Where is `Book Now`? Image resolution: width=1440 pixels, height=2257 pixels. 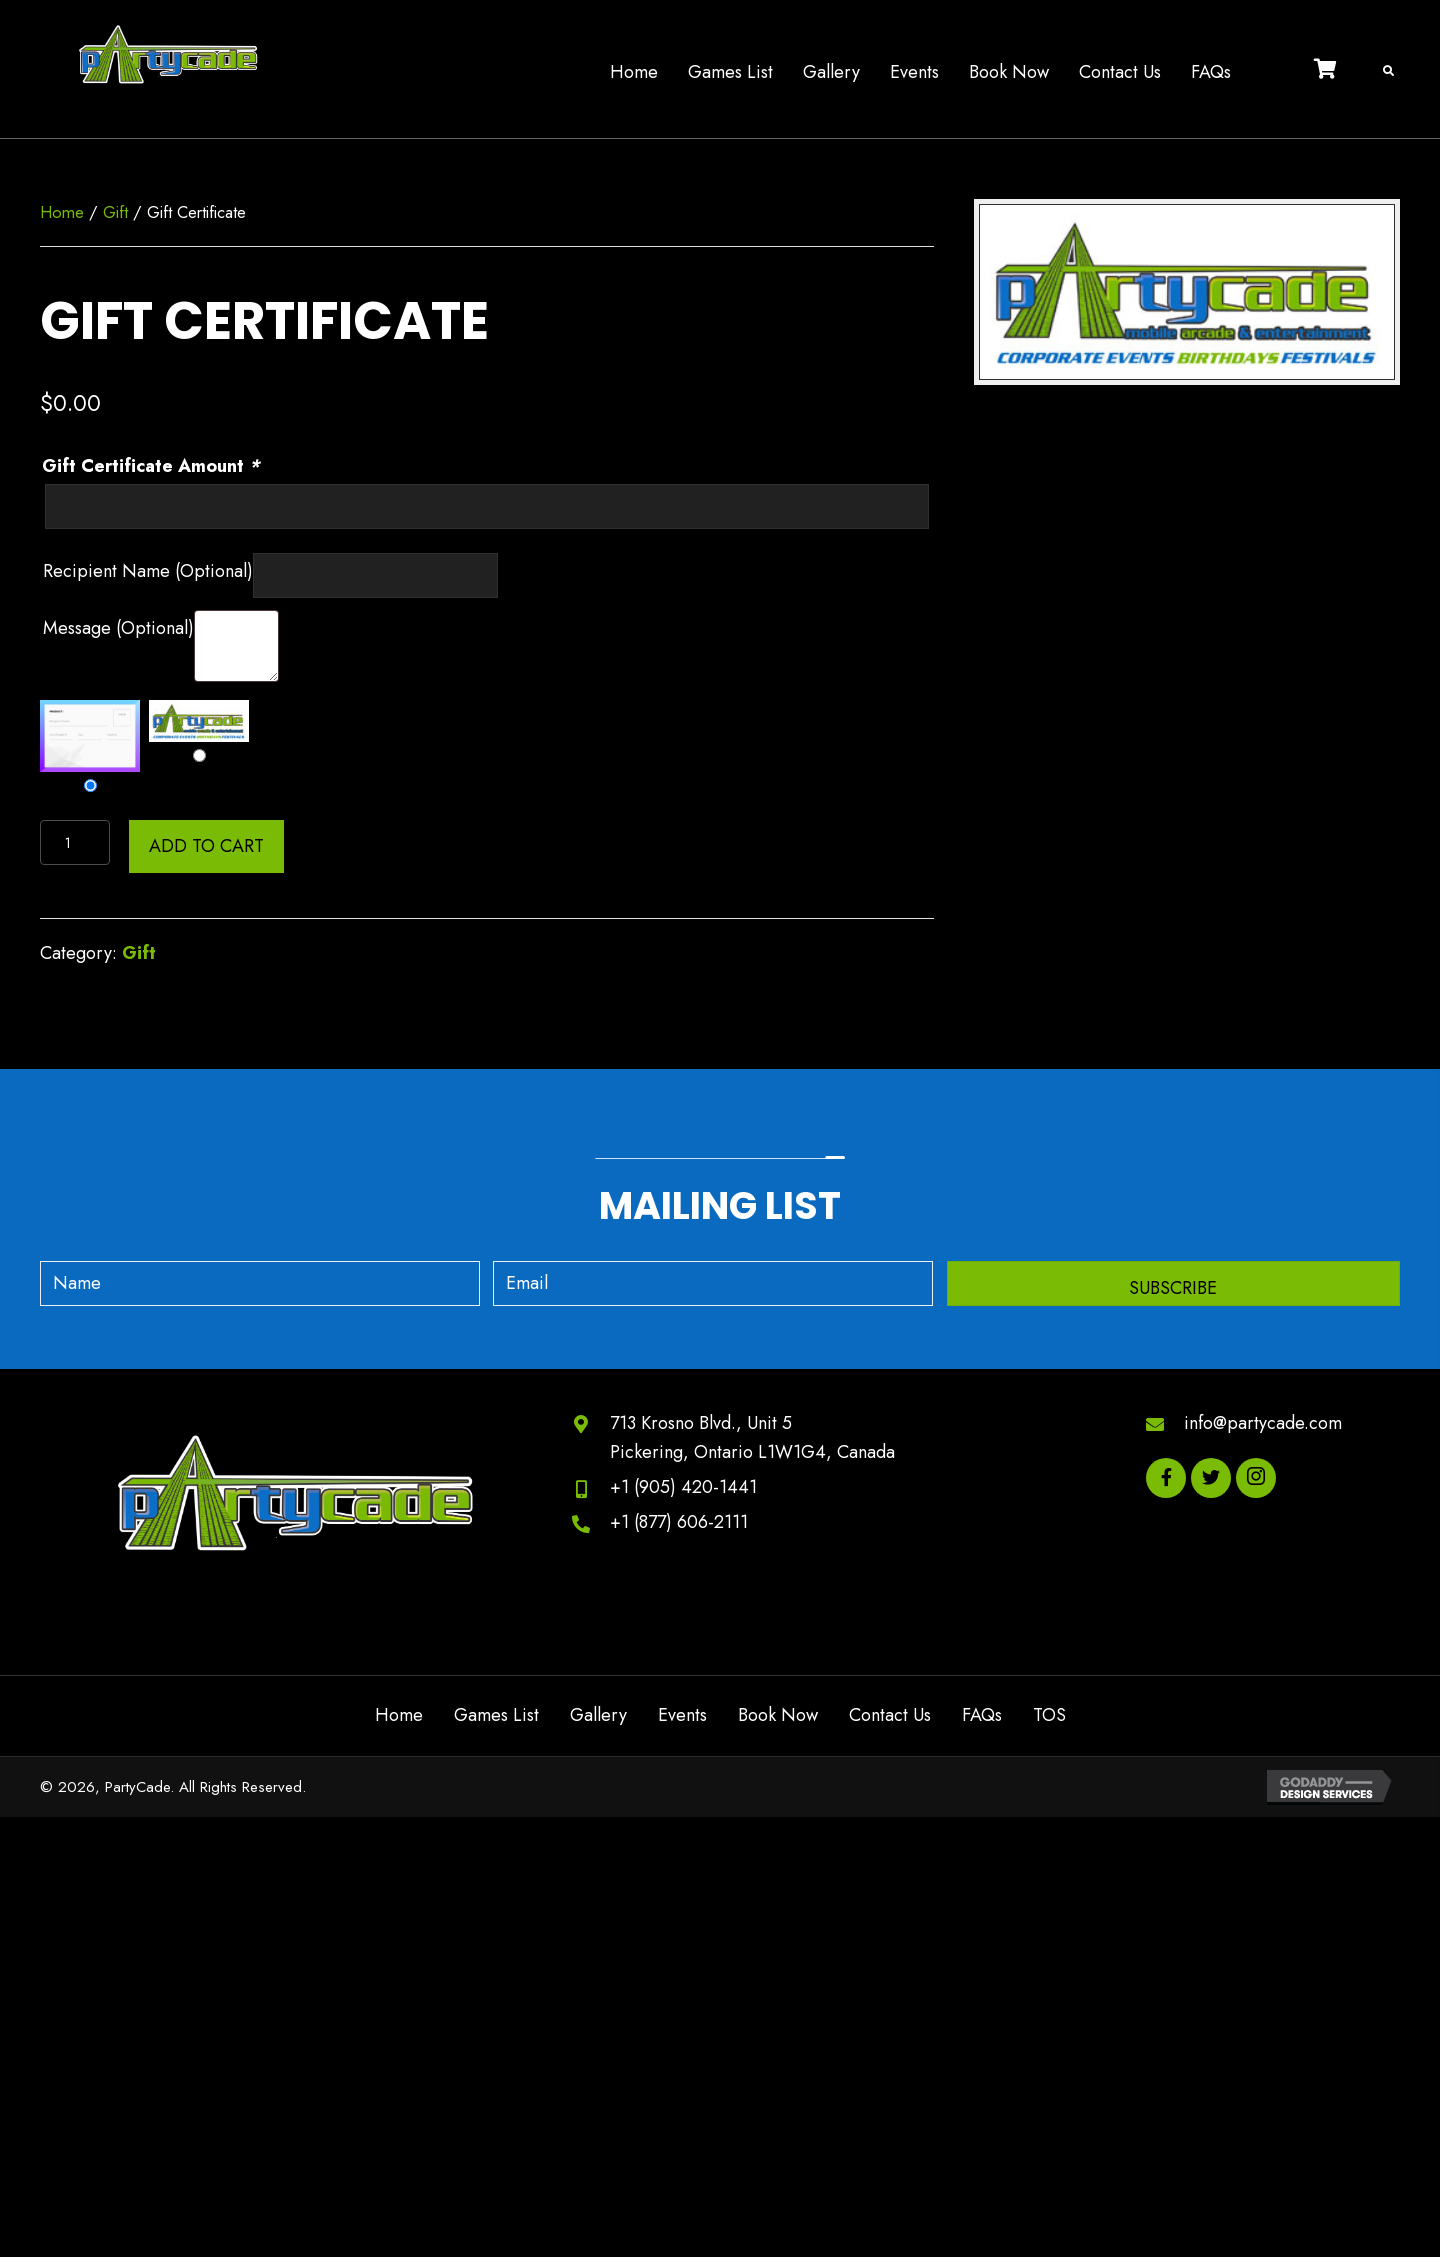
Book Now is located at coordinates (778, 1715).